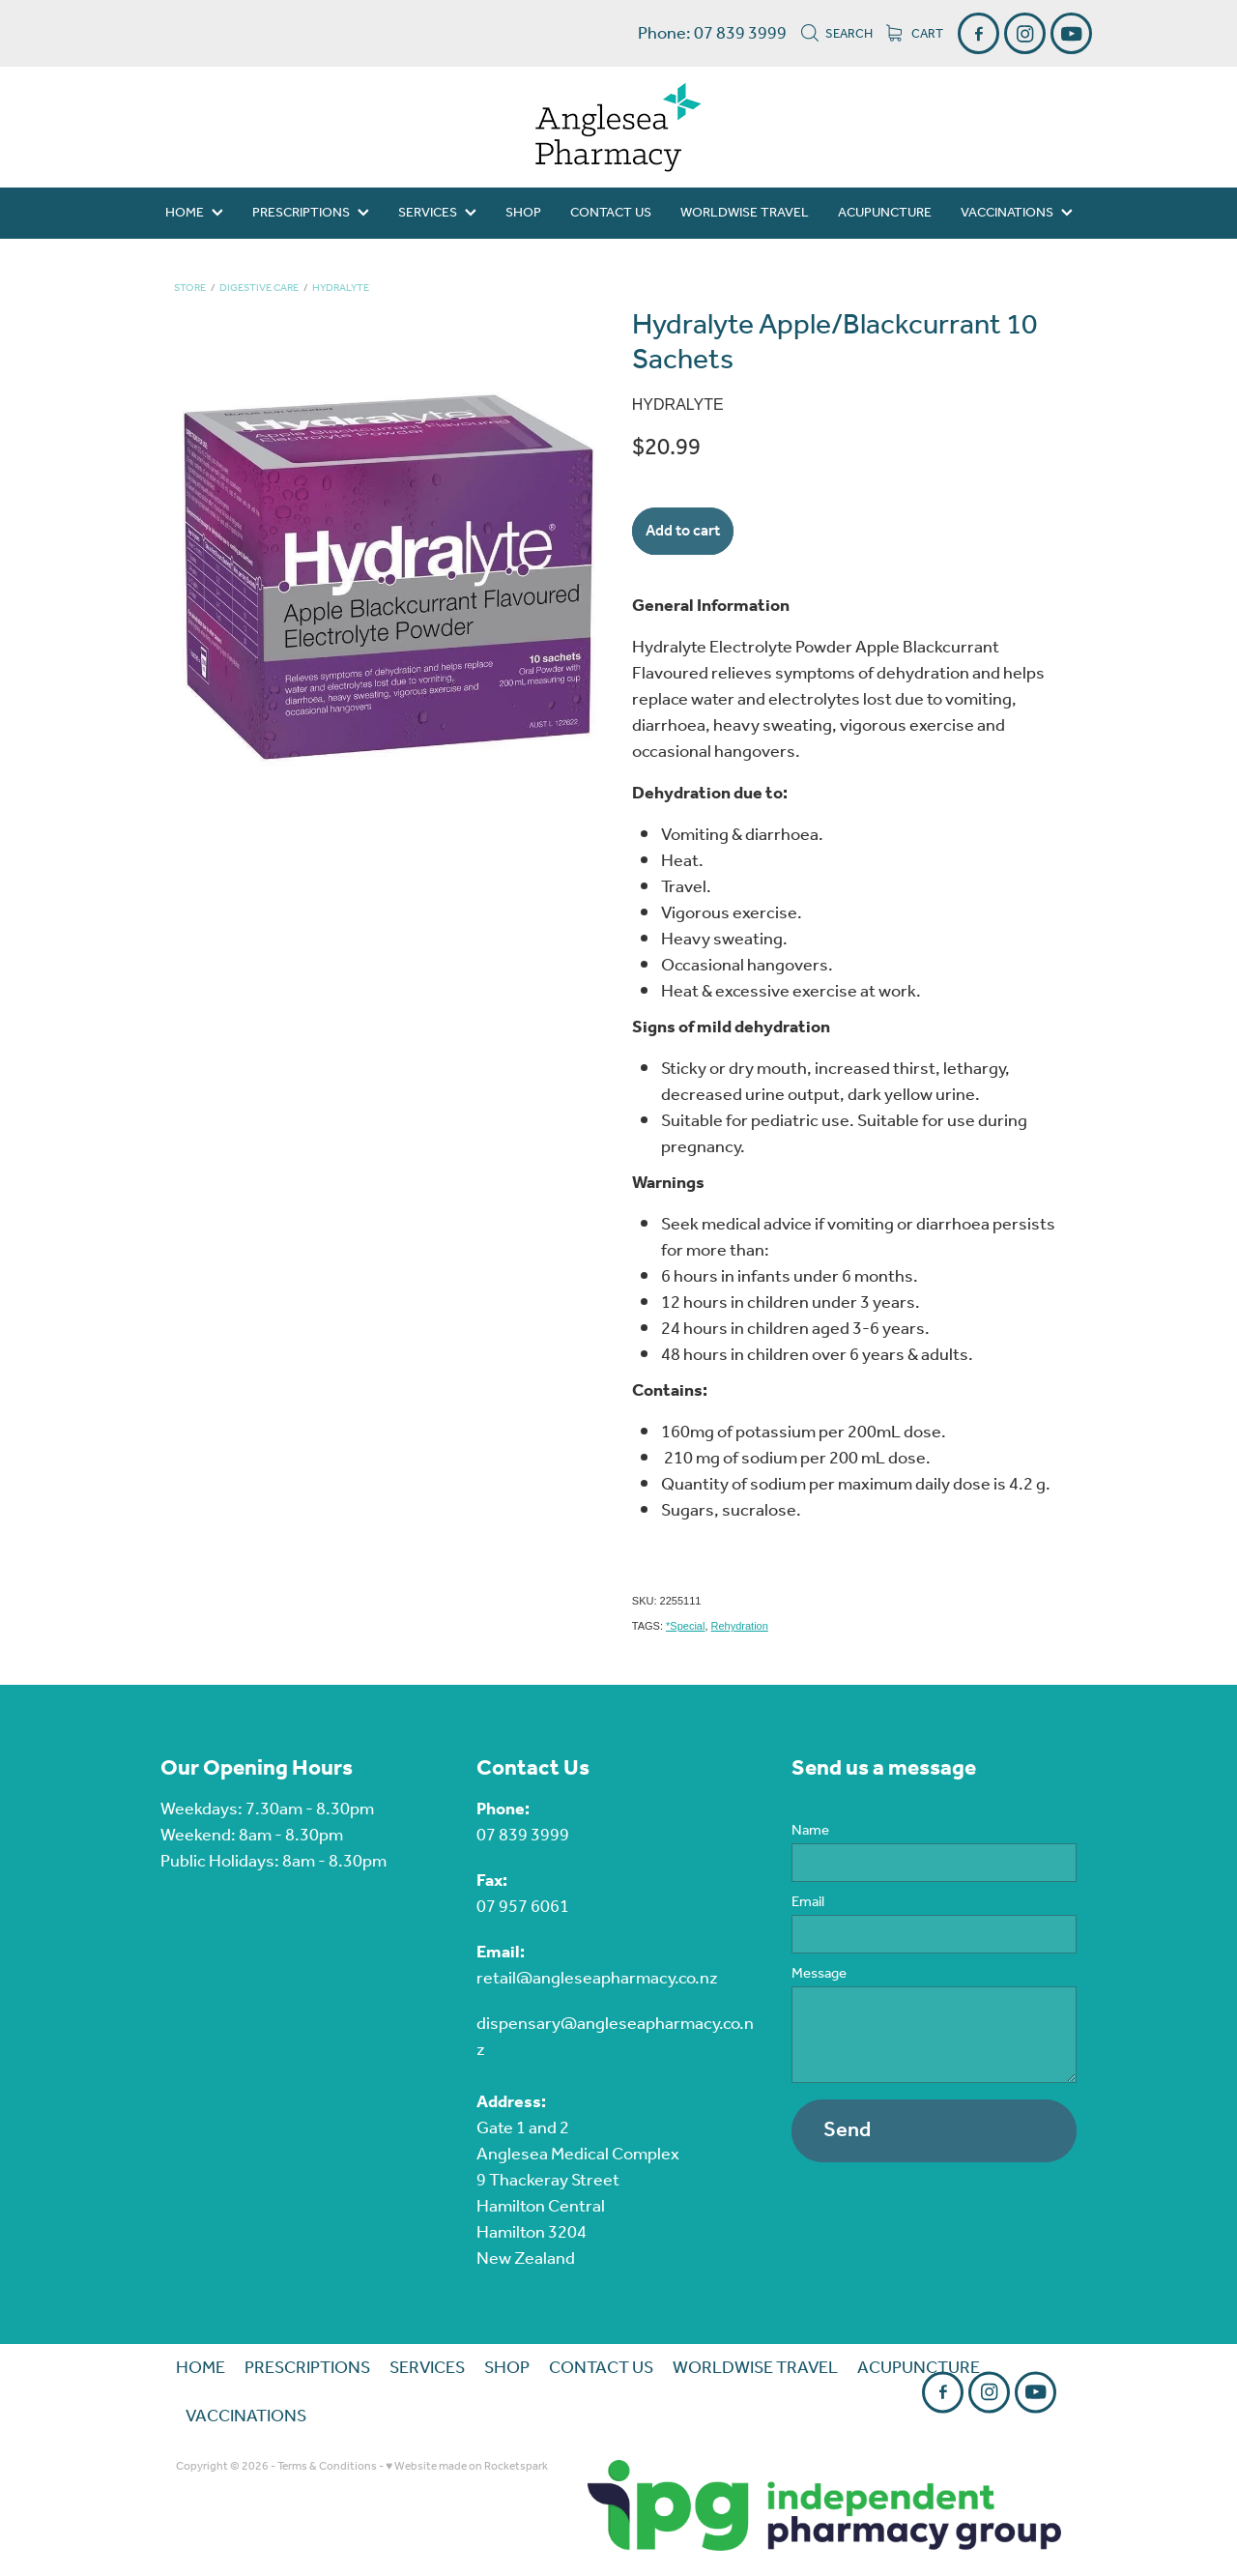 Image resolution: width=1237 pixels, height=2576 pixels. What do you see at coordinates (259, 288) in the screenshot?
I see `Digestive Care` at bounding box center [259, 288].